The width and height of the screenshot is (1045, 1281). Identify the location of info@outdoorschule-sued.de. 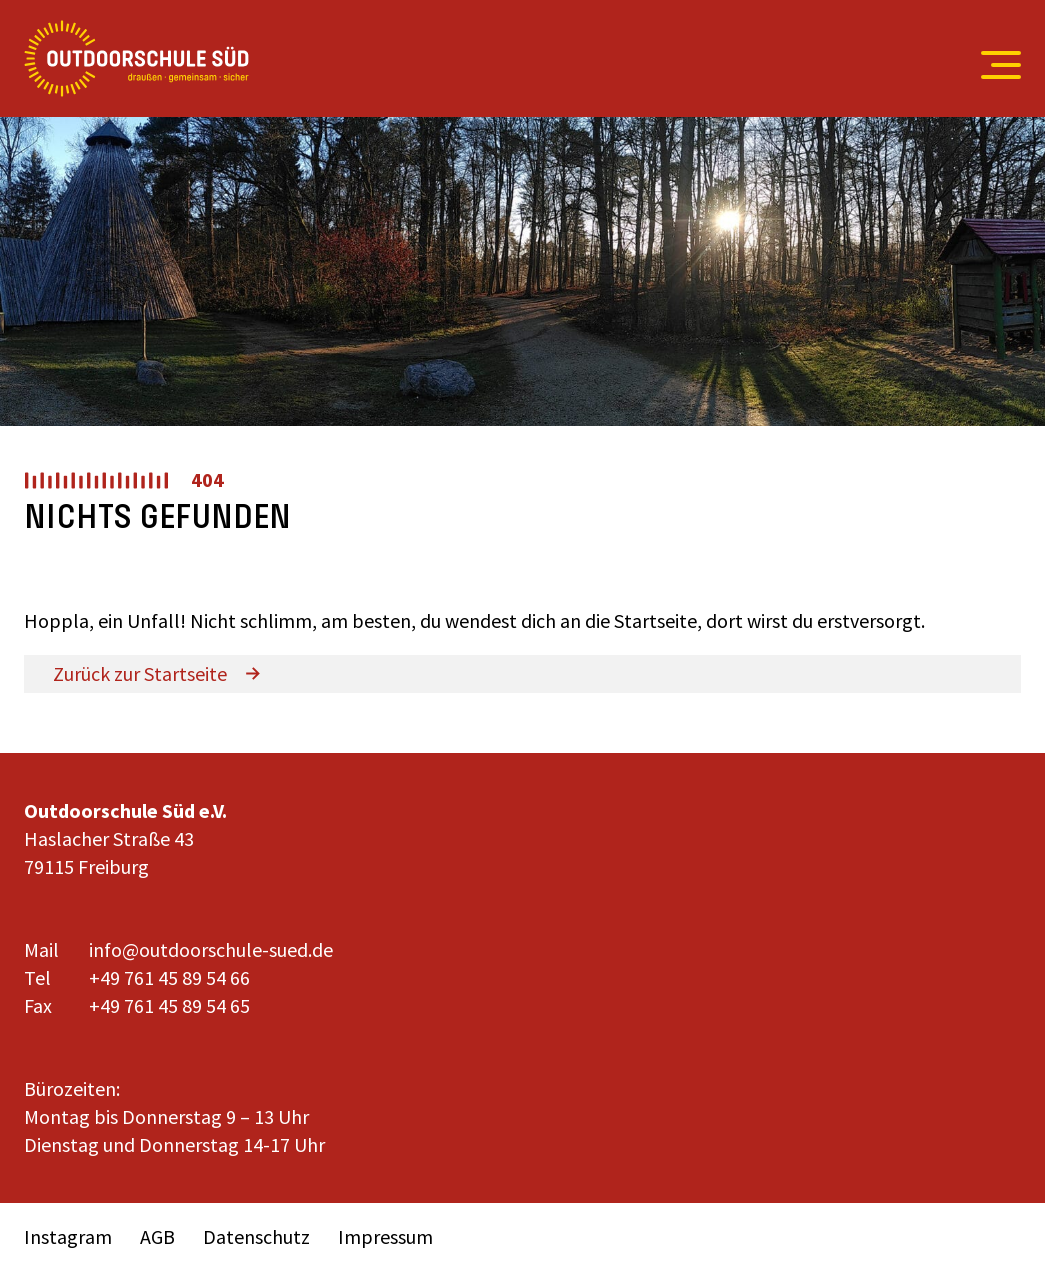
(211, 949).